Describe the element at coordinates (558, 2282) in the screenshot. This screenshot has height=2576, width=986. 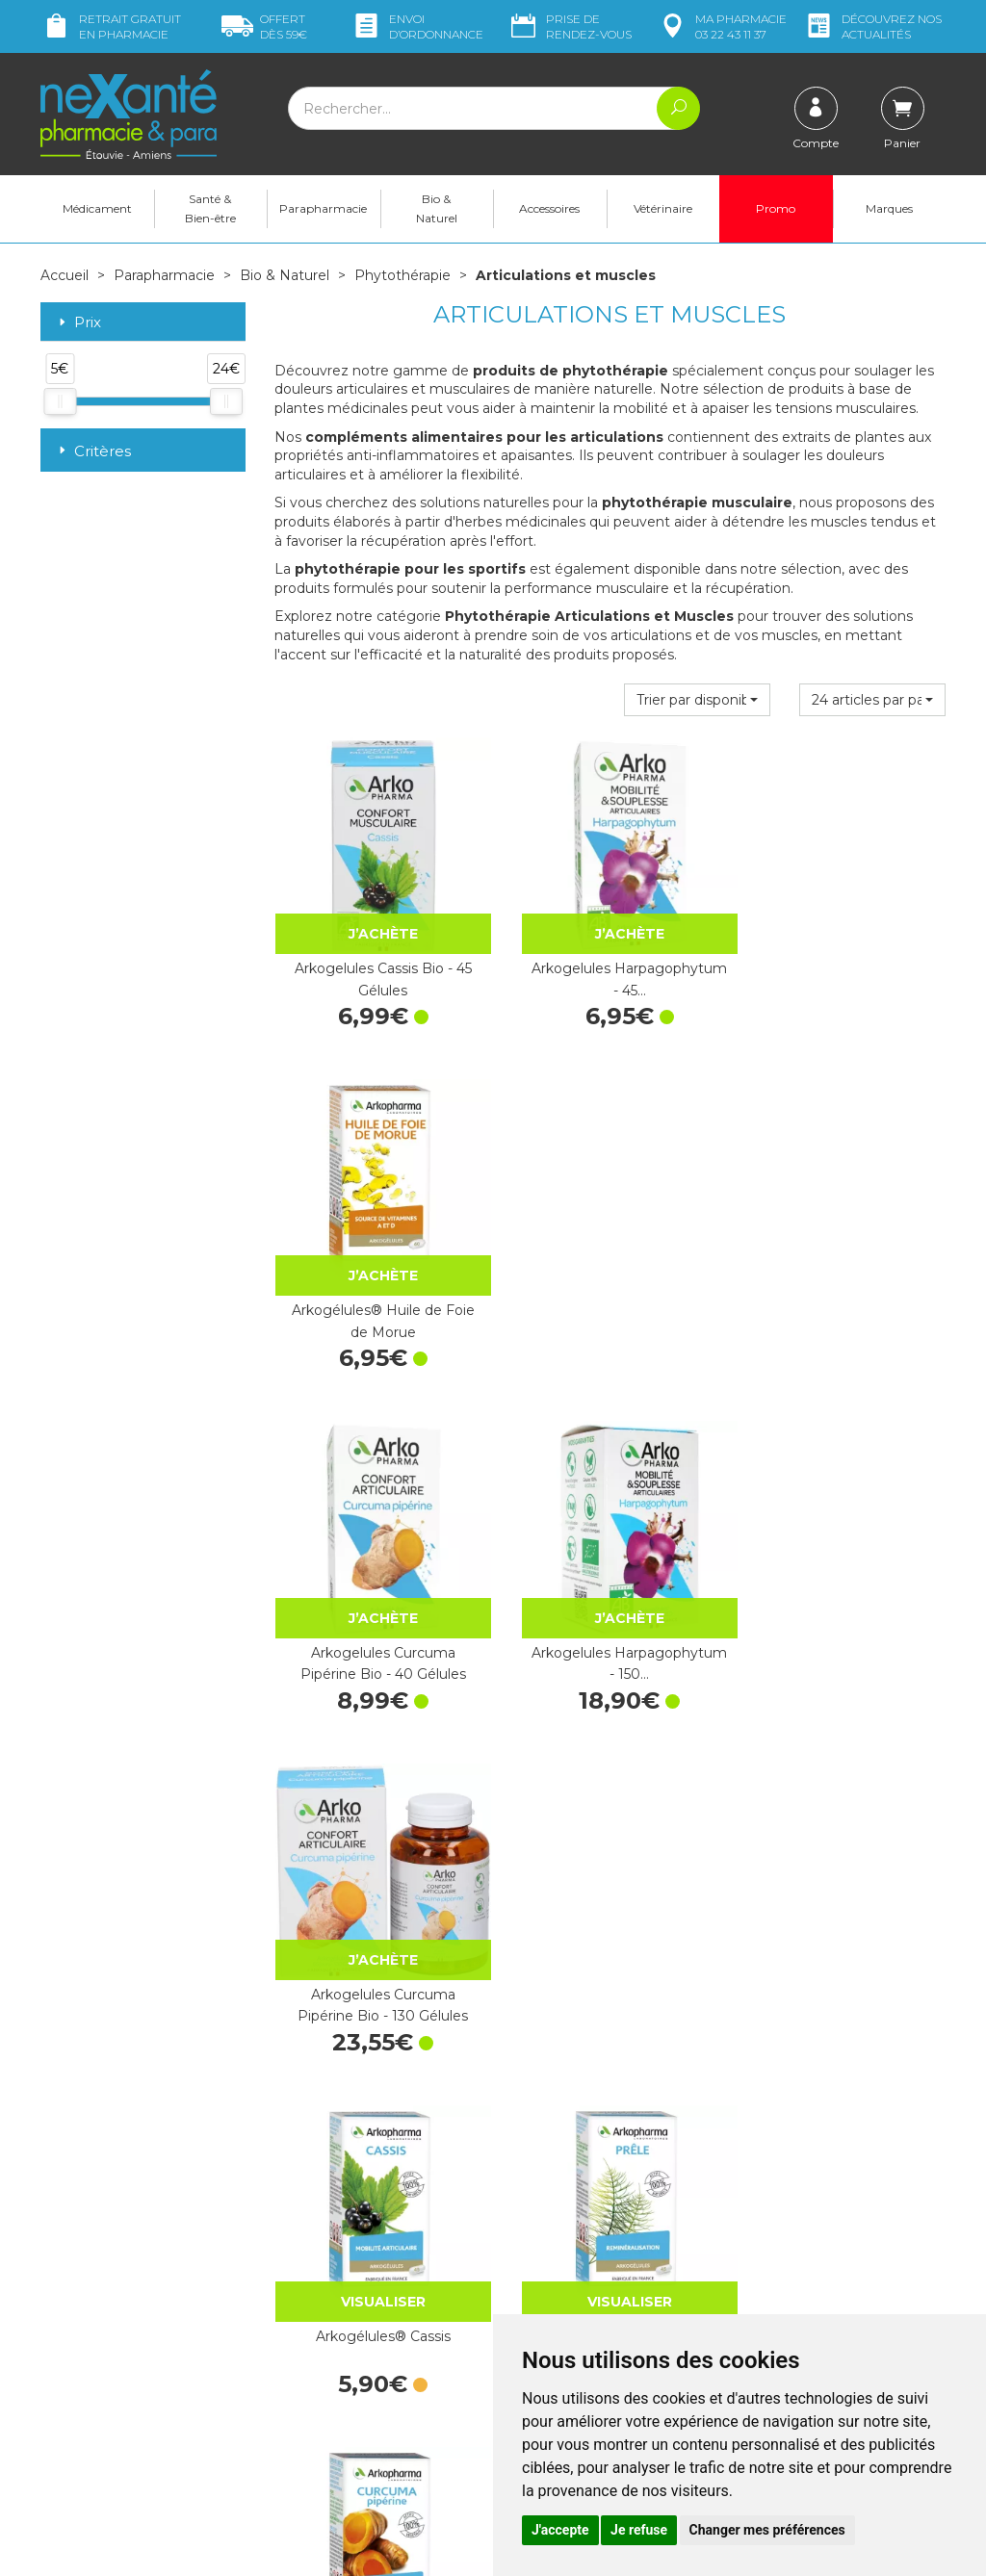
I see `Contactez-nous` at that location.